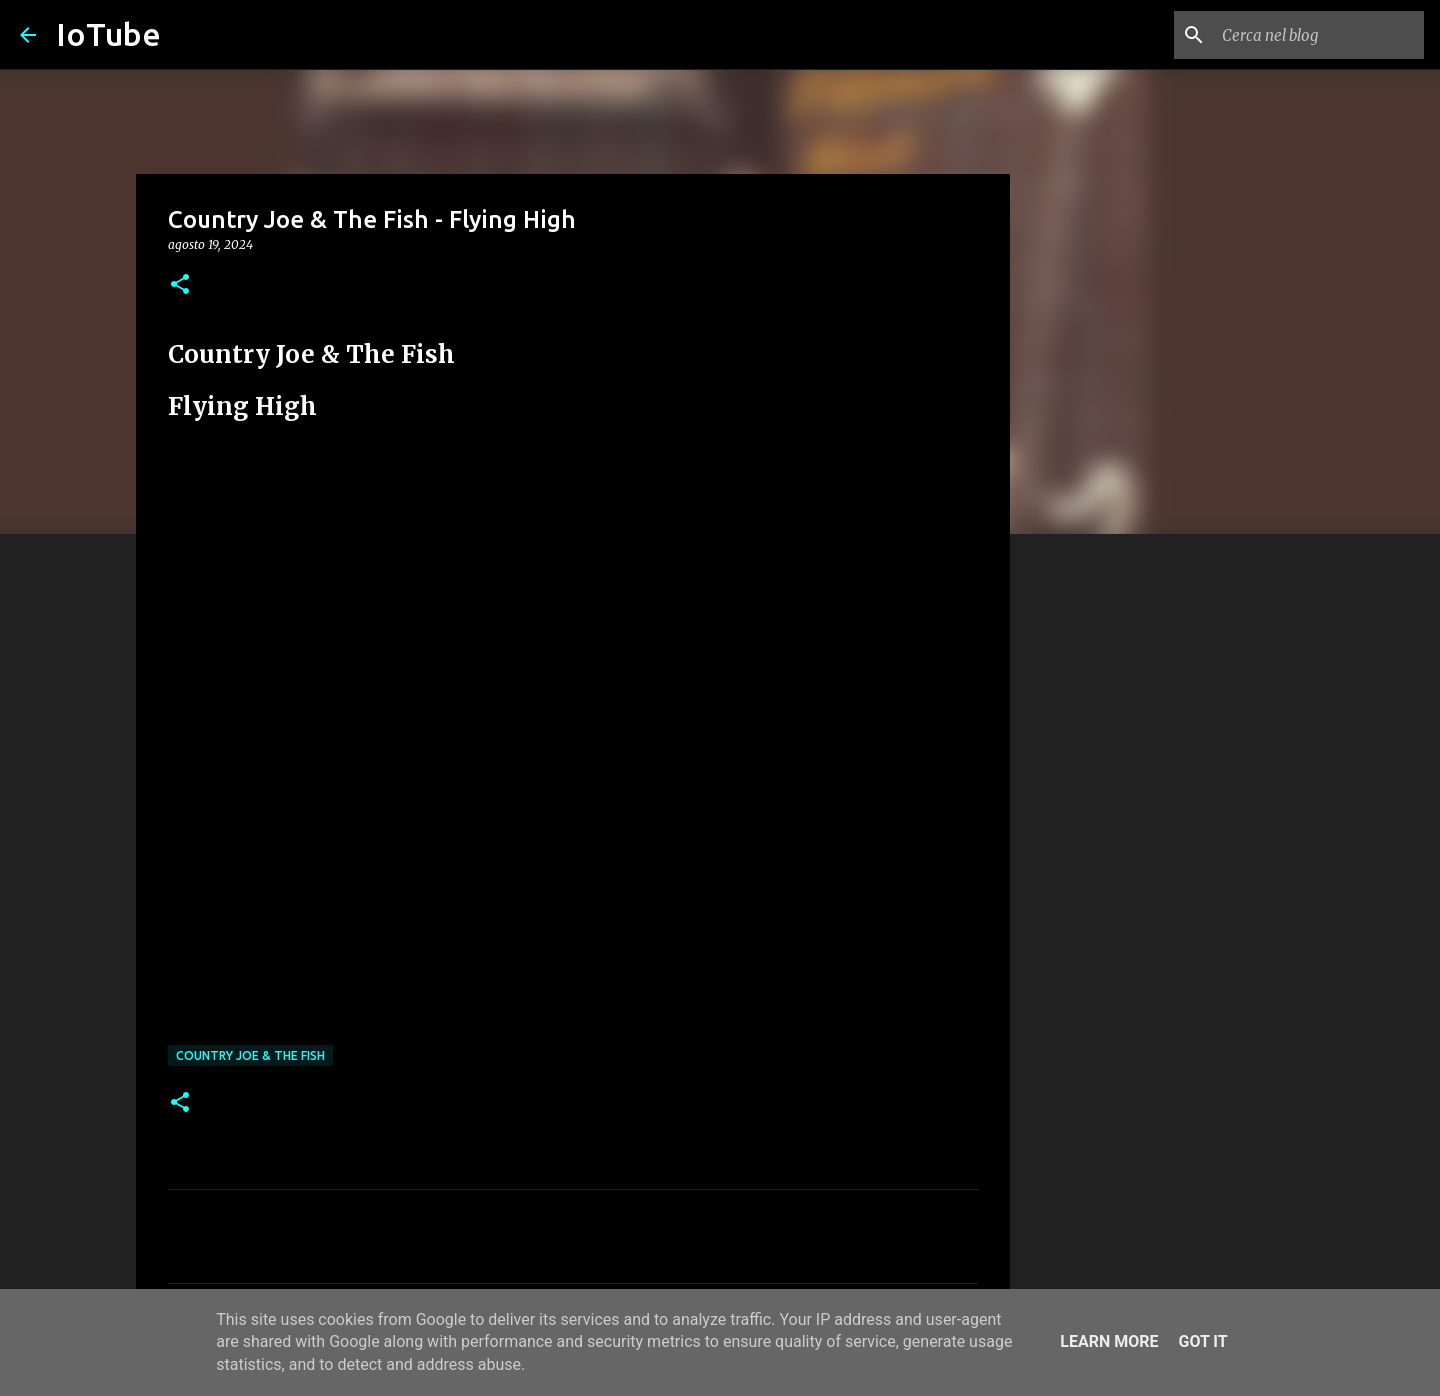  Describe the element at coordinates (180, 285) in the screenshot. I see `[button]` at that location.